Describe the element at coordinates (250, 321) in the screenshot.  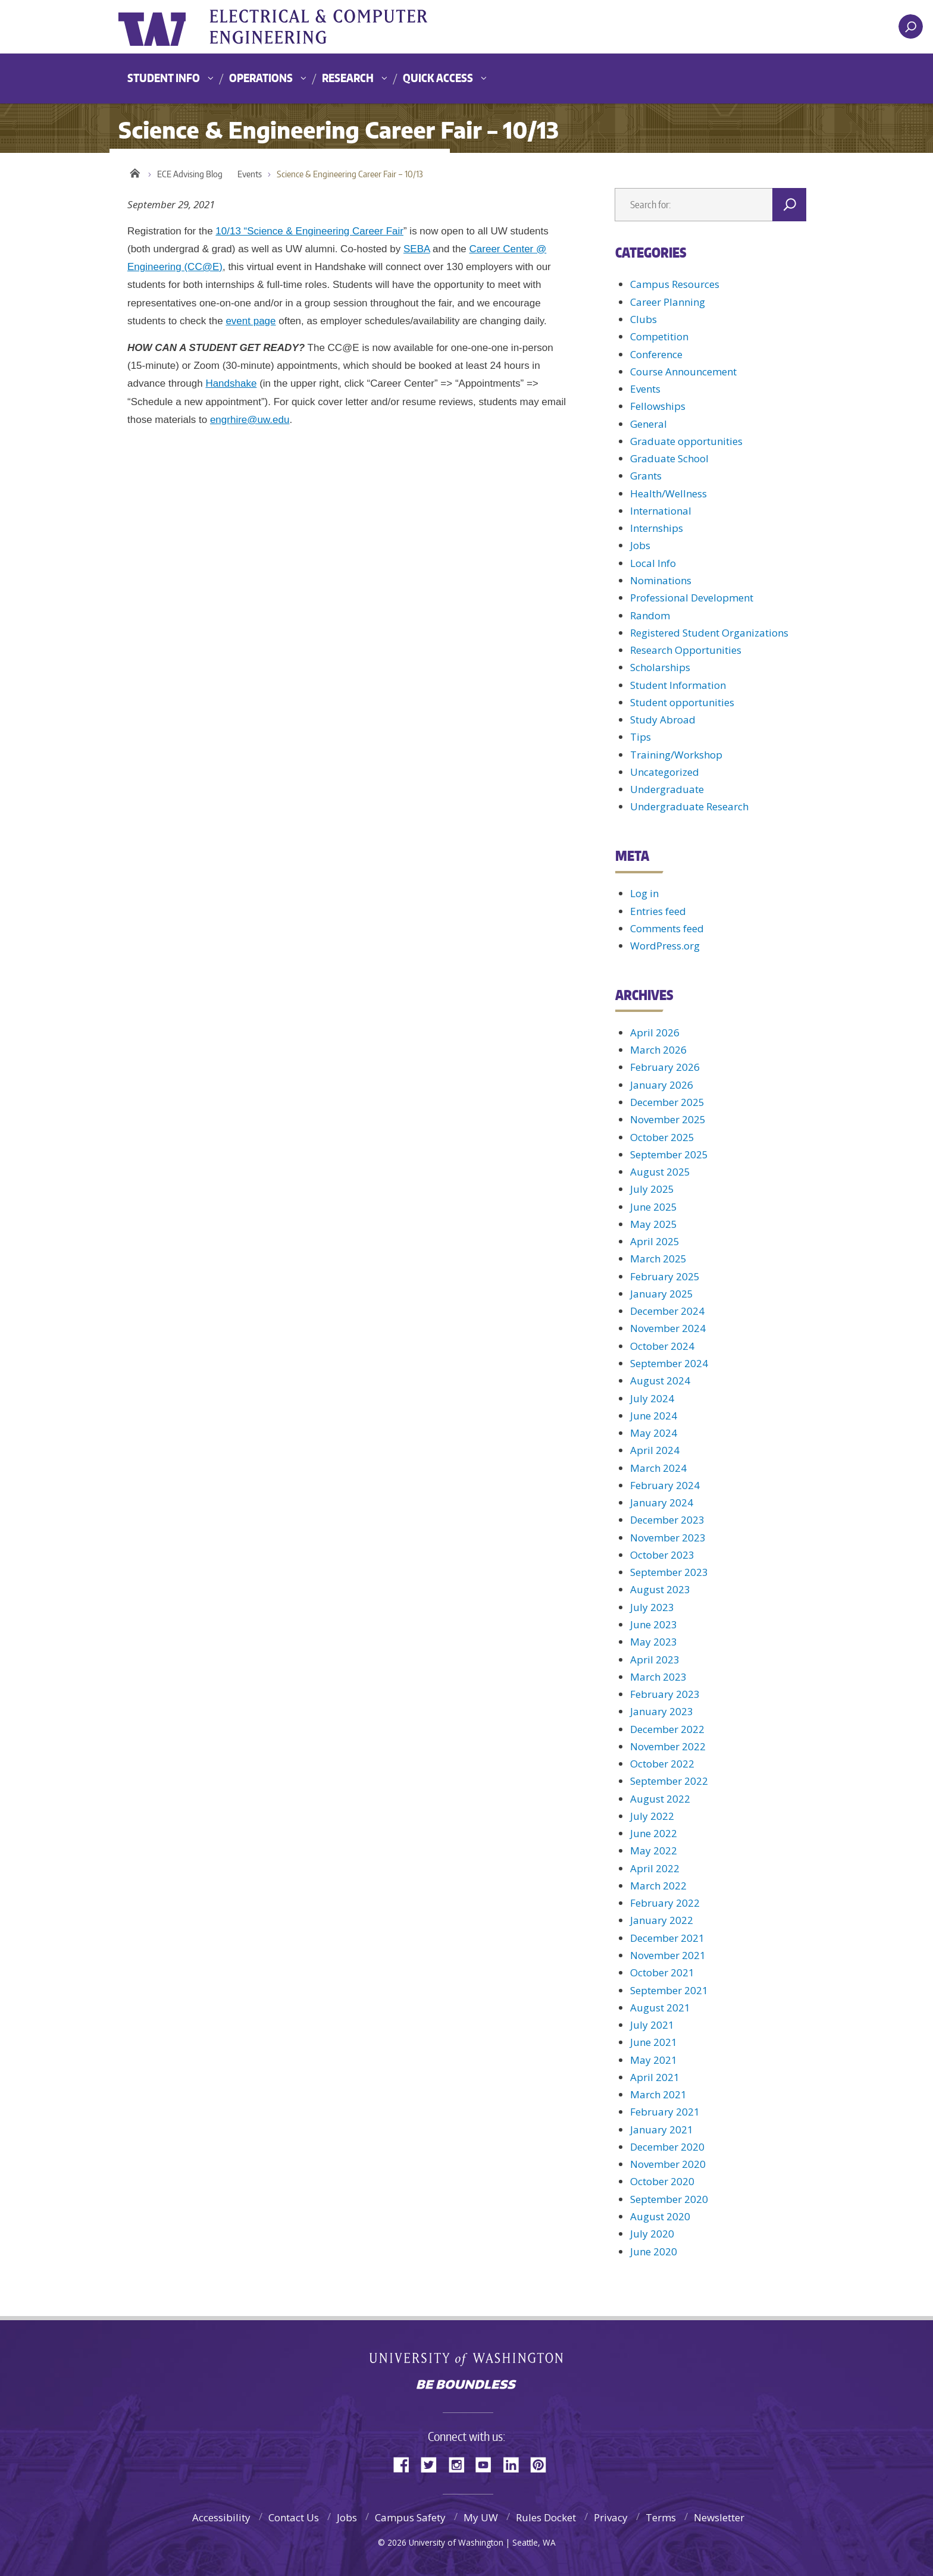
I see `event page` at that location.